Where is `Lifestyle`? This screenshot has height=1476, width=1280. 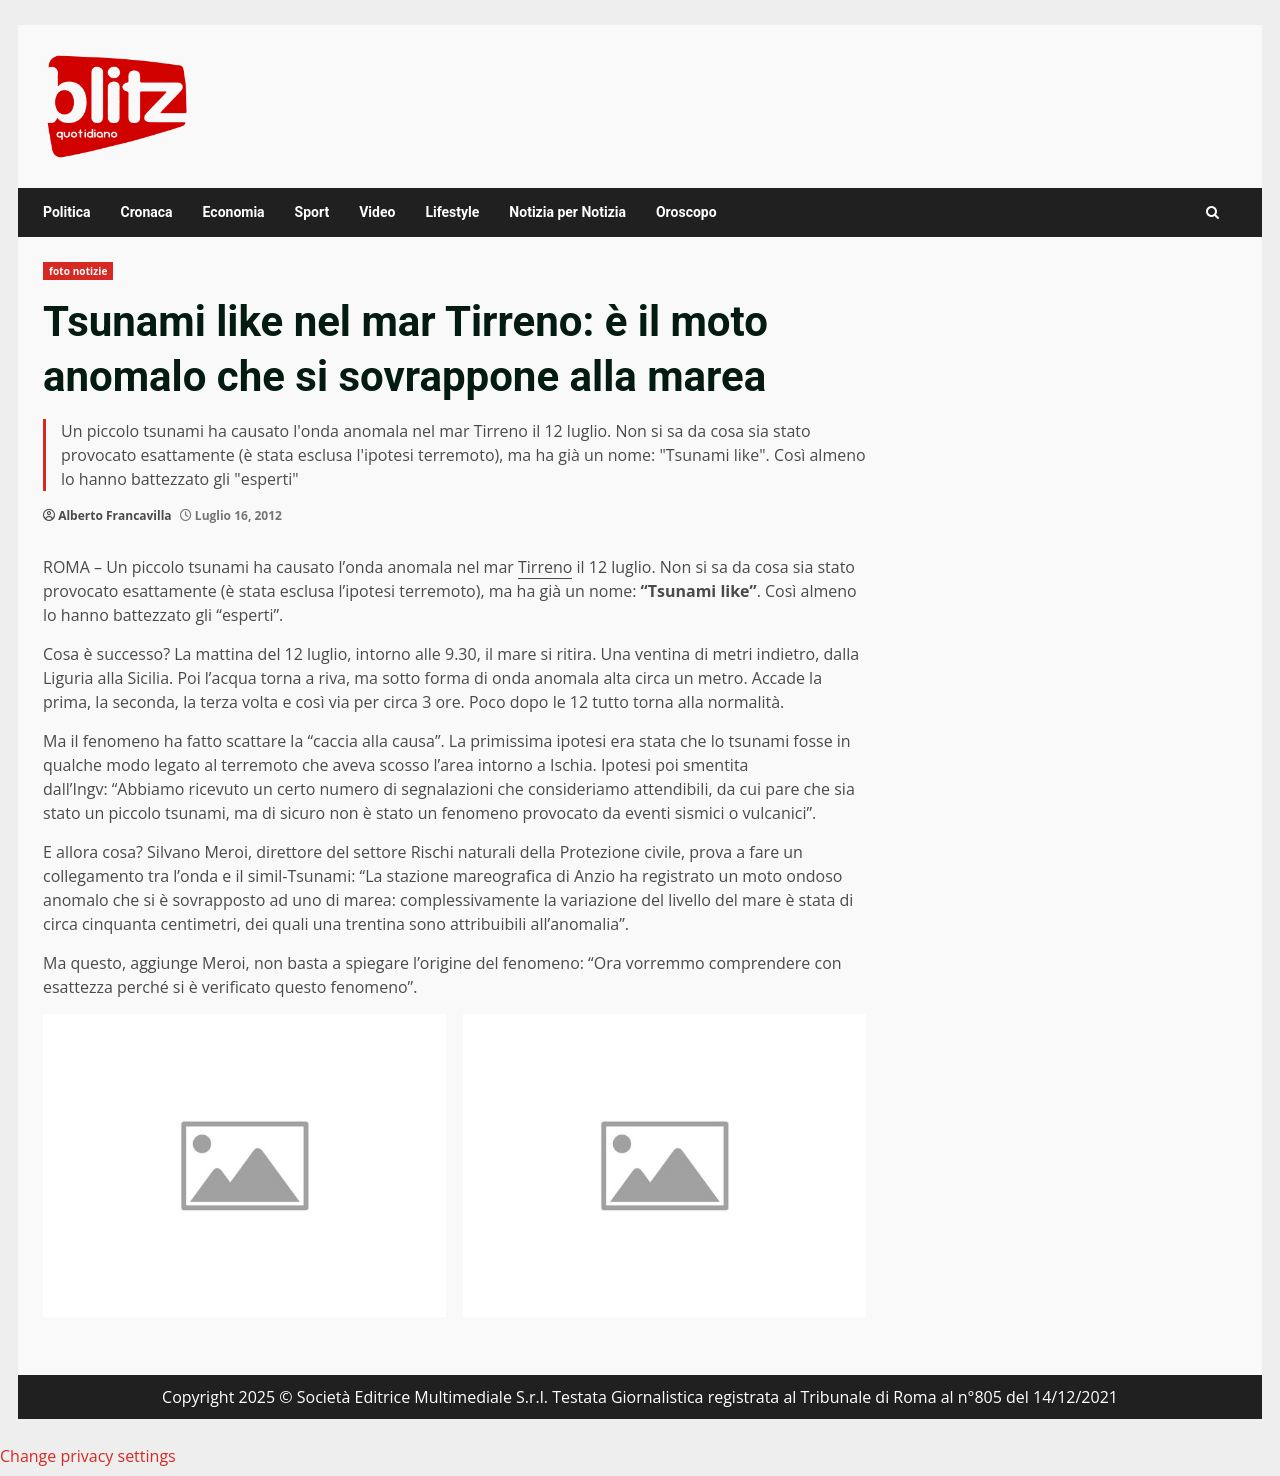 Lifestyle is located at coordinates (452, 212).